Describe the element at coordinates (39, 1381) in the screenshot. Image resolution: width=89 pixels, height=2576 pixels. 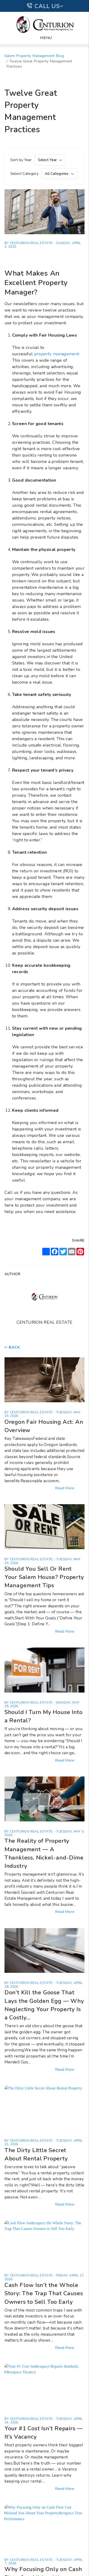
I see `[Search Blog Posts by Keyword]` at that location.